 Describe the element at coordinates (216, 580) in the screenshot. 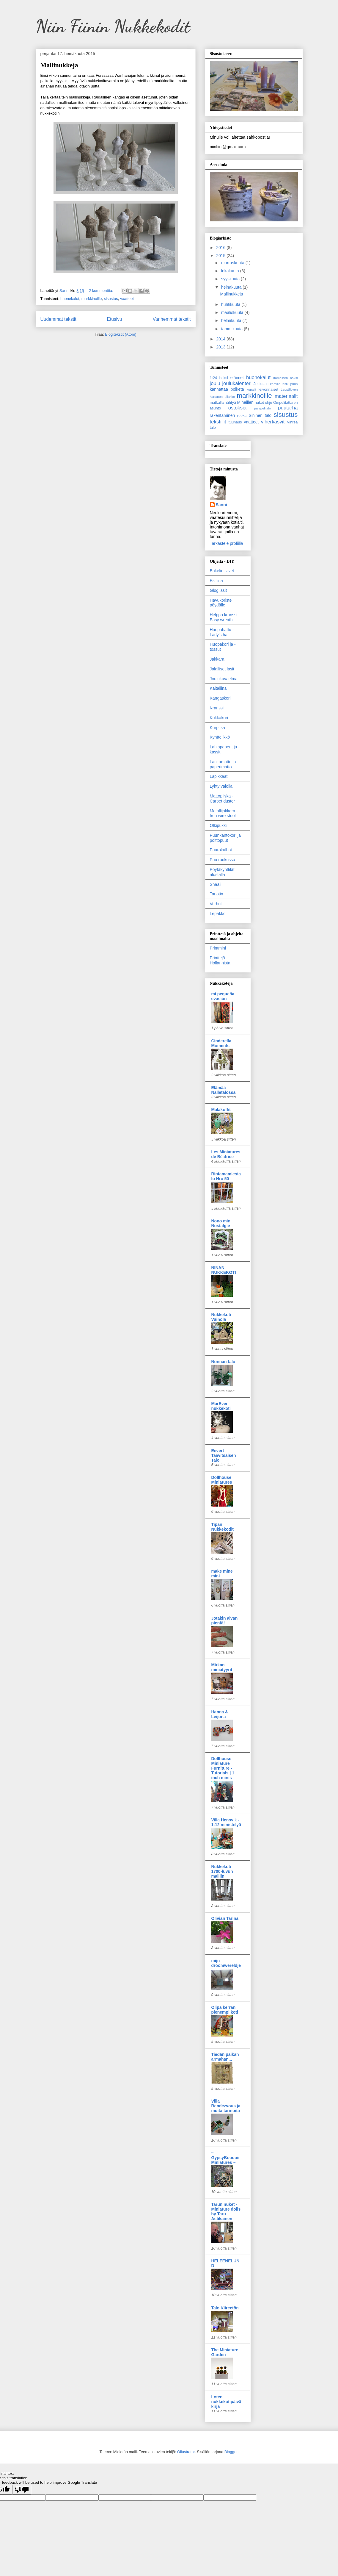

I see `Esiliina` at that location.